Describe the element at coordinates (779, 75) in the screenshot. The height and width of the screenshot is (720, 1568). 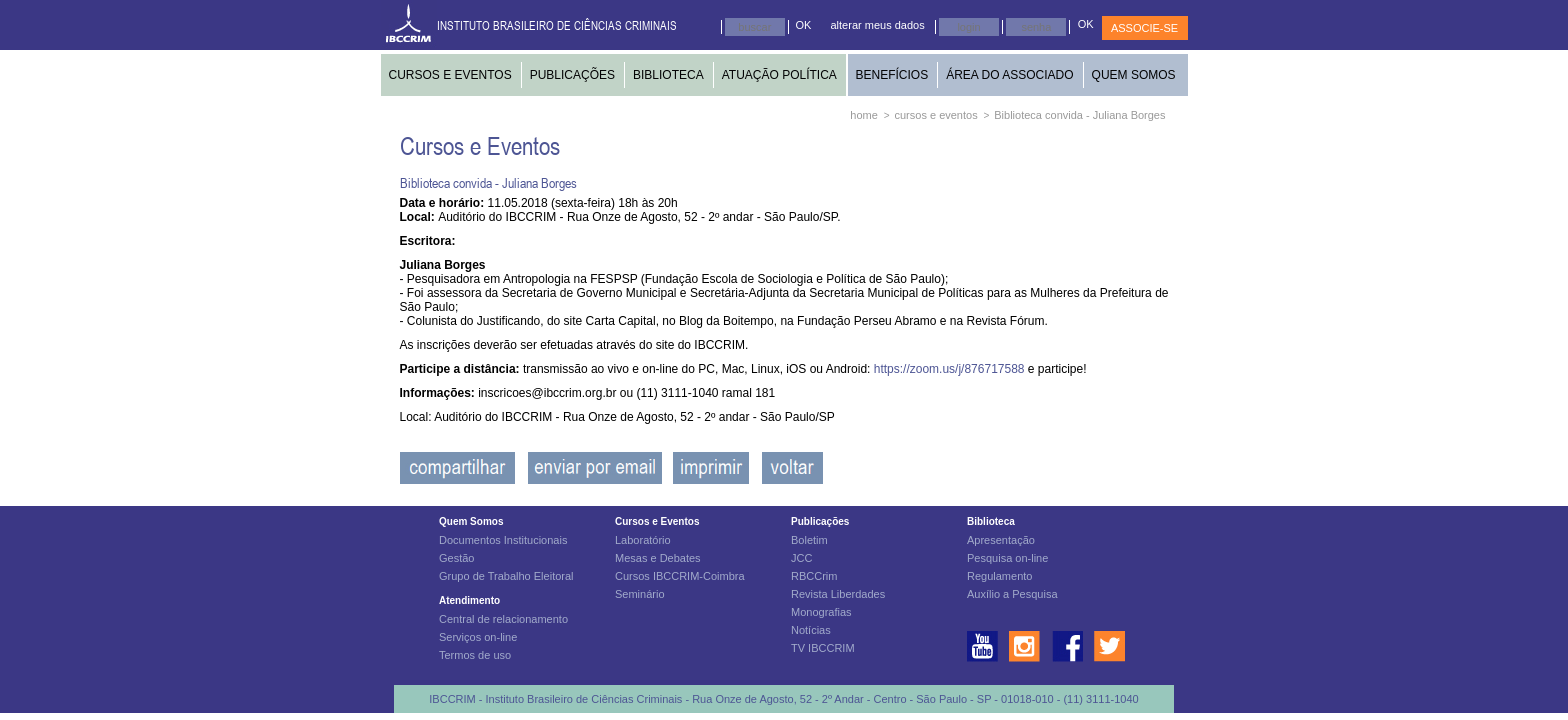
I see `ATUAÇÃO POLÍTICA` at that location.